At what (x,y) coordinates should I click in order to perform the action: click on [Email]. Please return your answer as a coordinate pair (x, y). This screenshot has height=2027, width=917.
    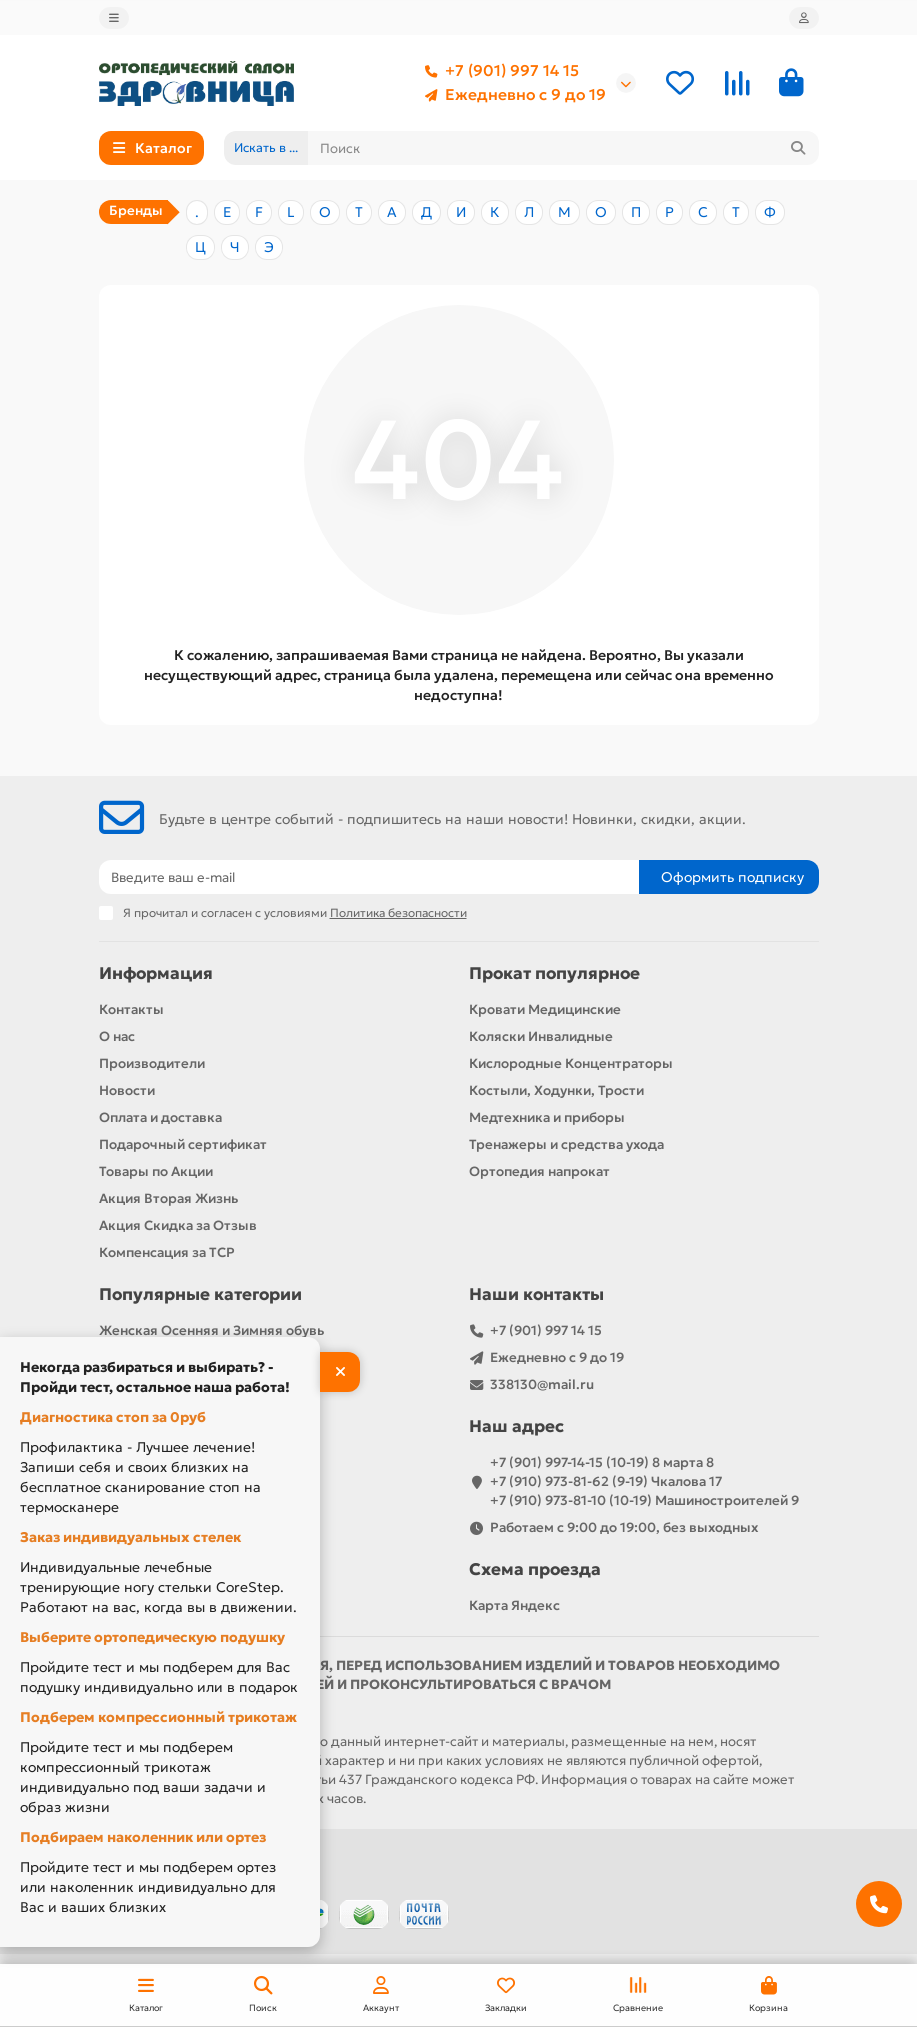
    Looking at the image, I should click on (369, 877).